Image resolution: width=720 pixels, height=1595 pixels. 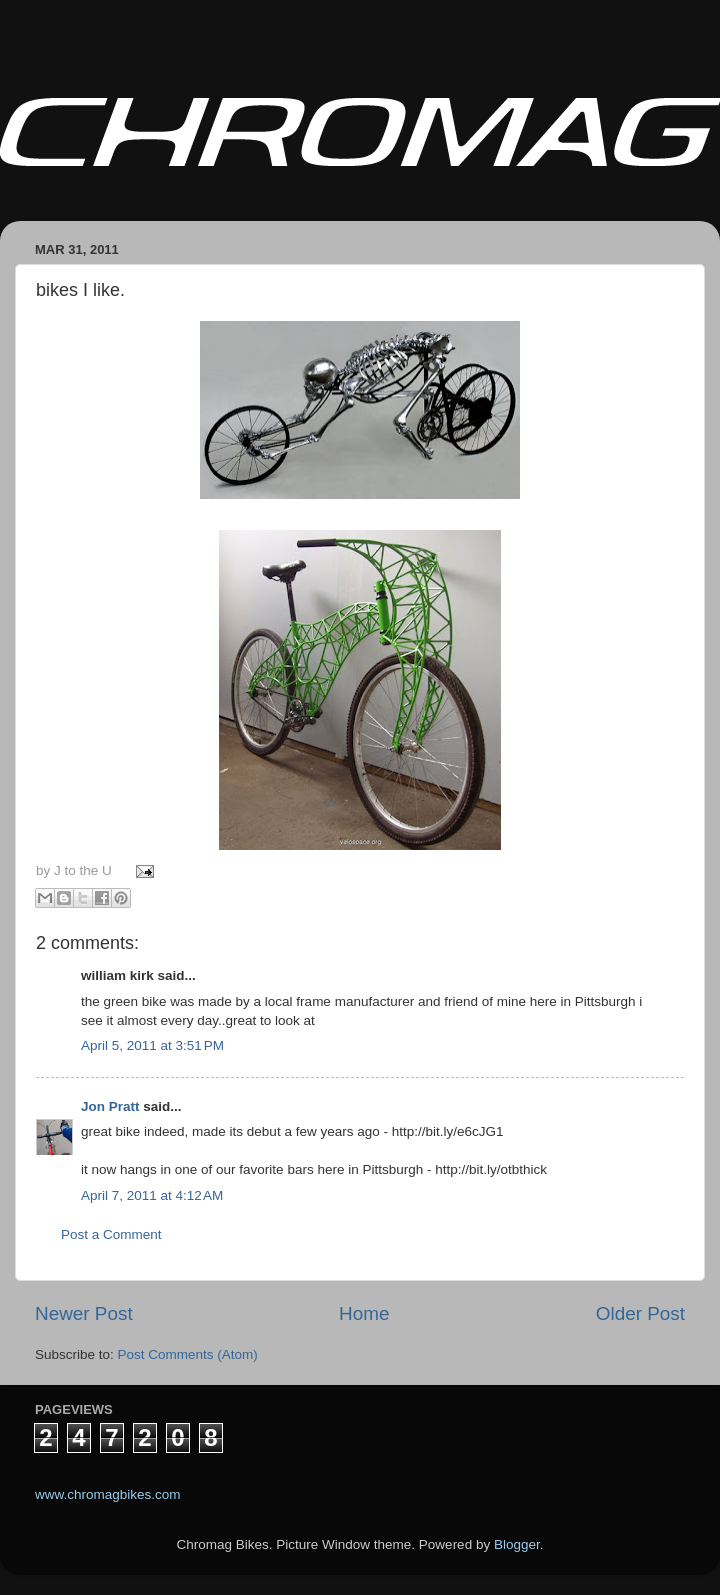 What do you see at coordinates (110, 1106) in the screenshot?
I see `Jon Pratt` at bounding box center [110, 1106].